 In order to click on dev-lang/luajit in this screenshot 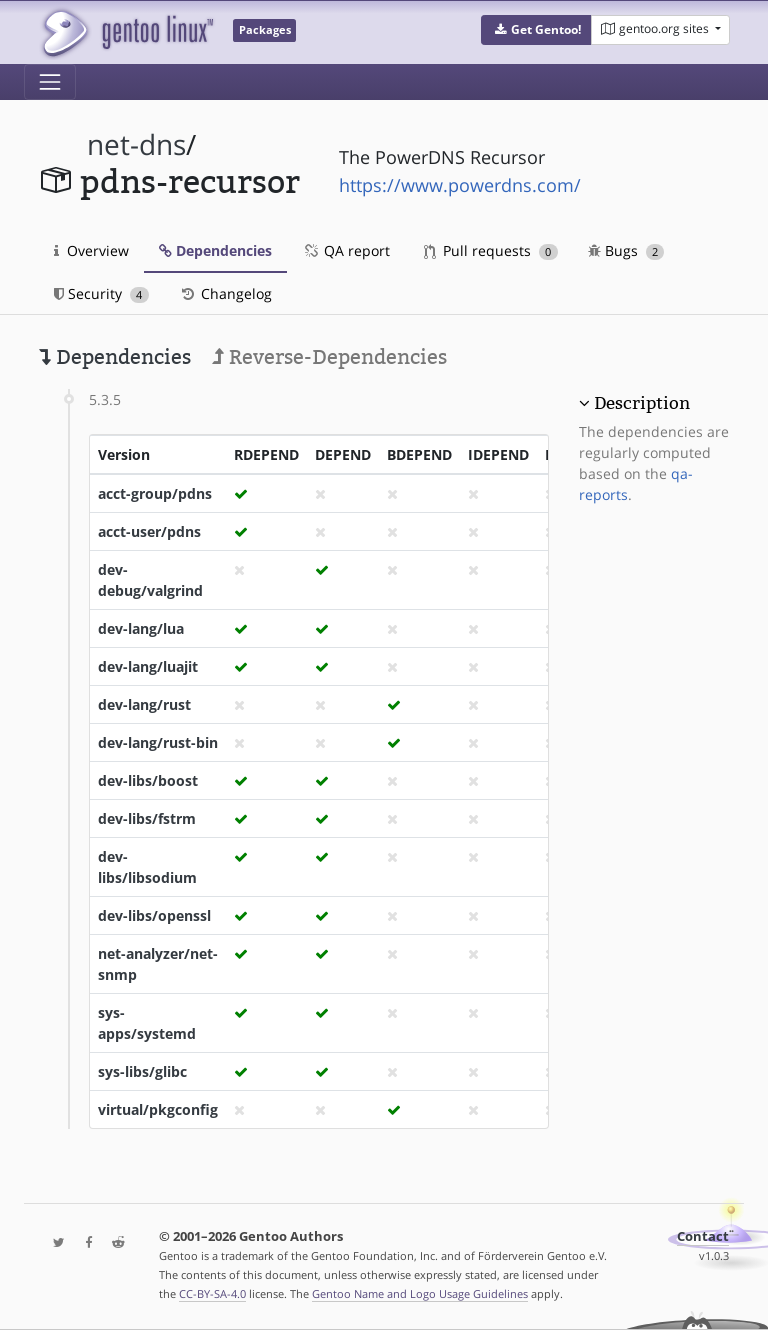, I will do `click(148, 666)`.